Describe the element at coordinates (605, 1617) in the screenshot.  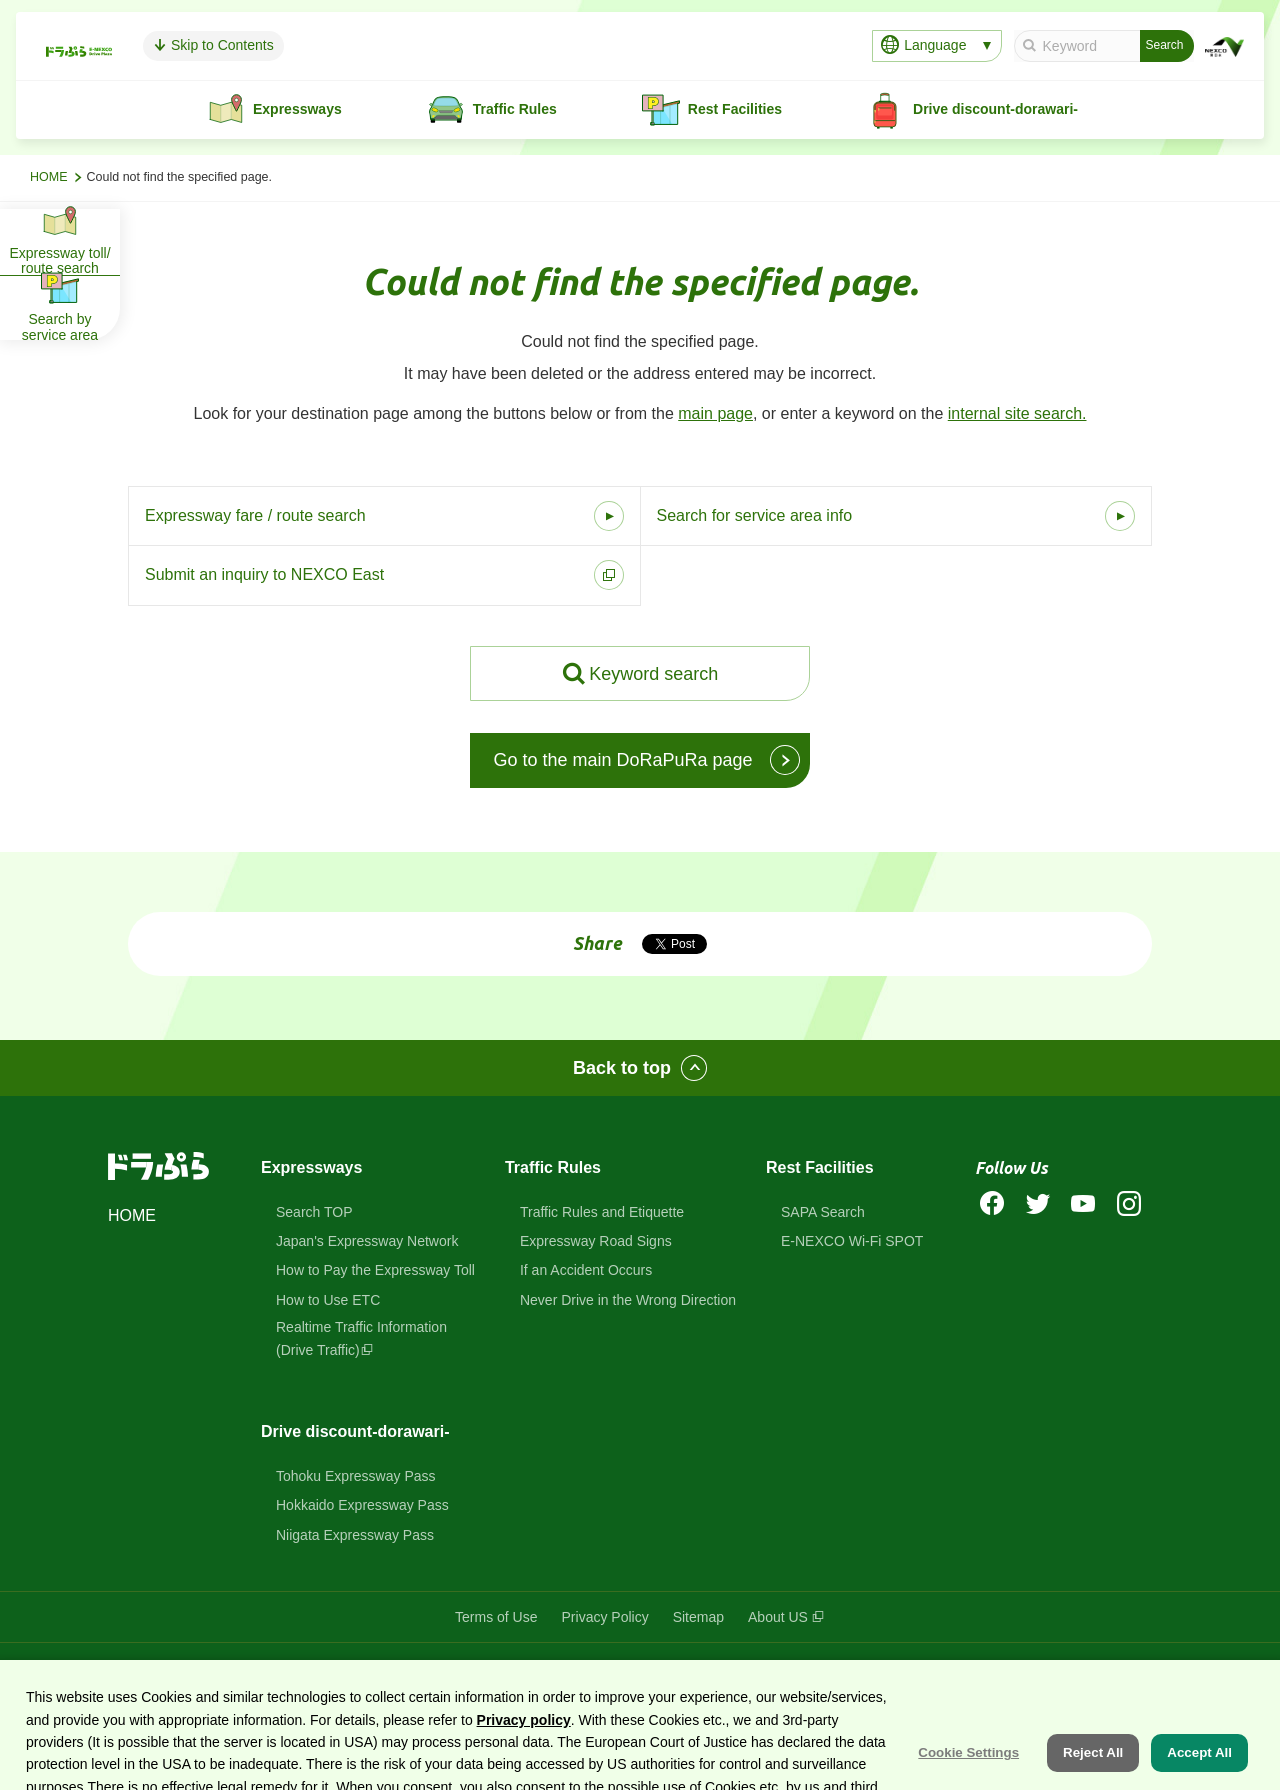
I see `Privacy Policy` at that location.